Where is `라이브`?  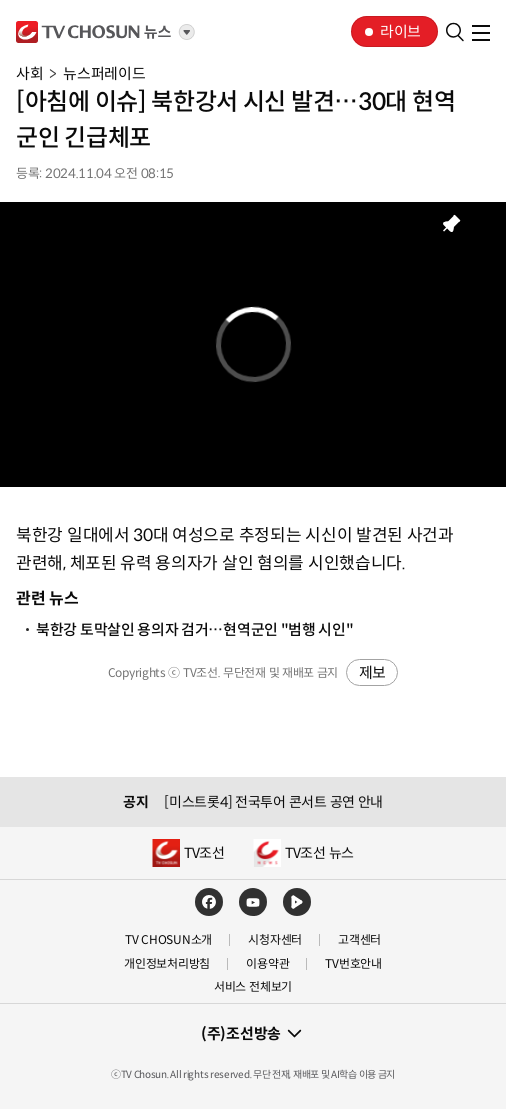
라이브 is located at coordinates (400, 31).